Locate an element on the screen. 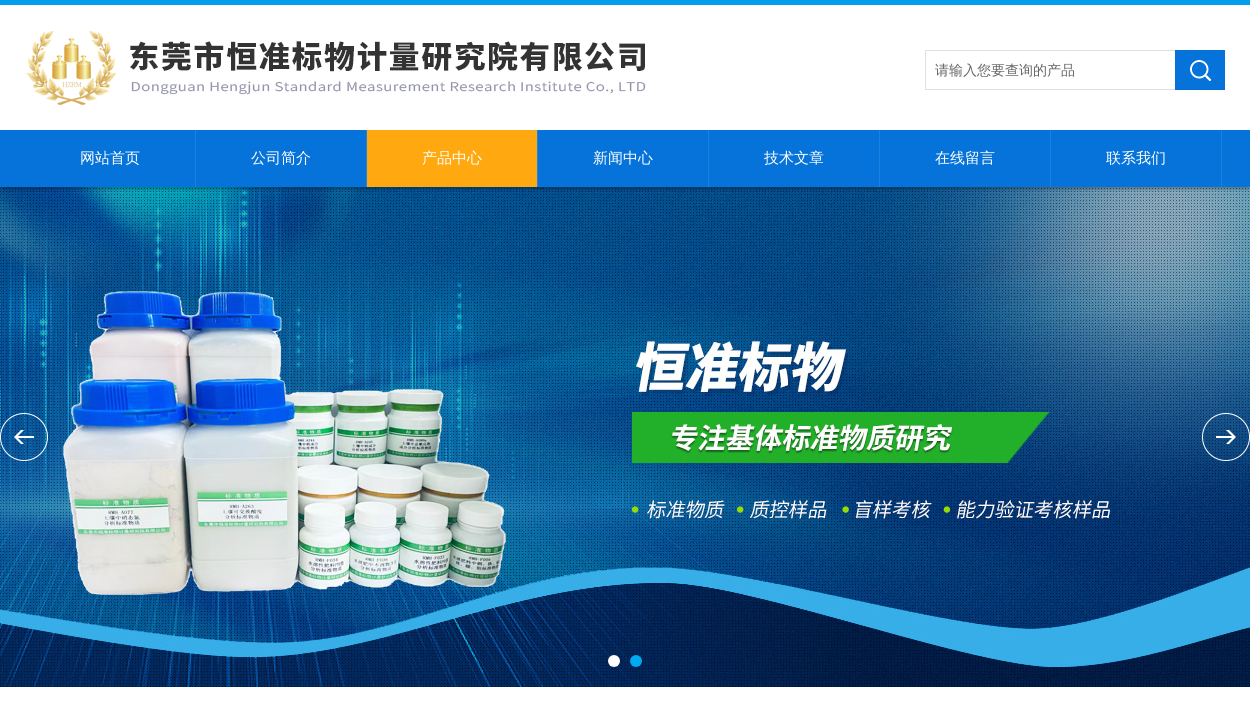  产品中心 is located at coordinates (452, 158).